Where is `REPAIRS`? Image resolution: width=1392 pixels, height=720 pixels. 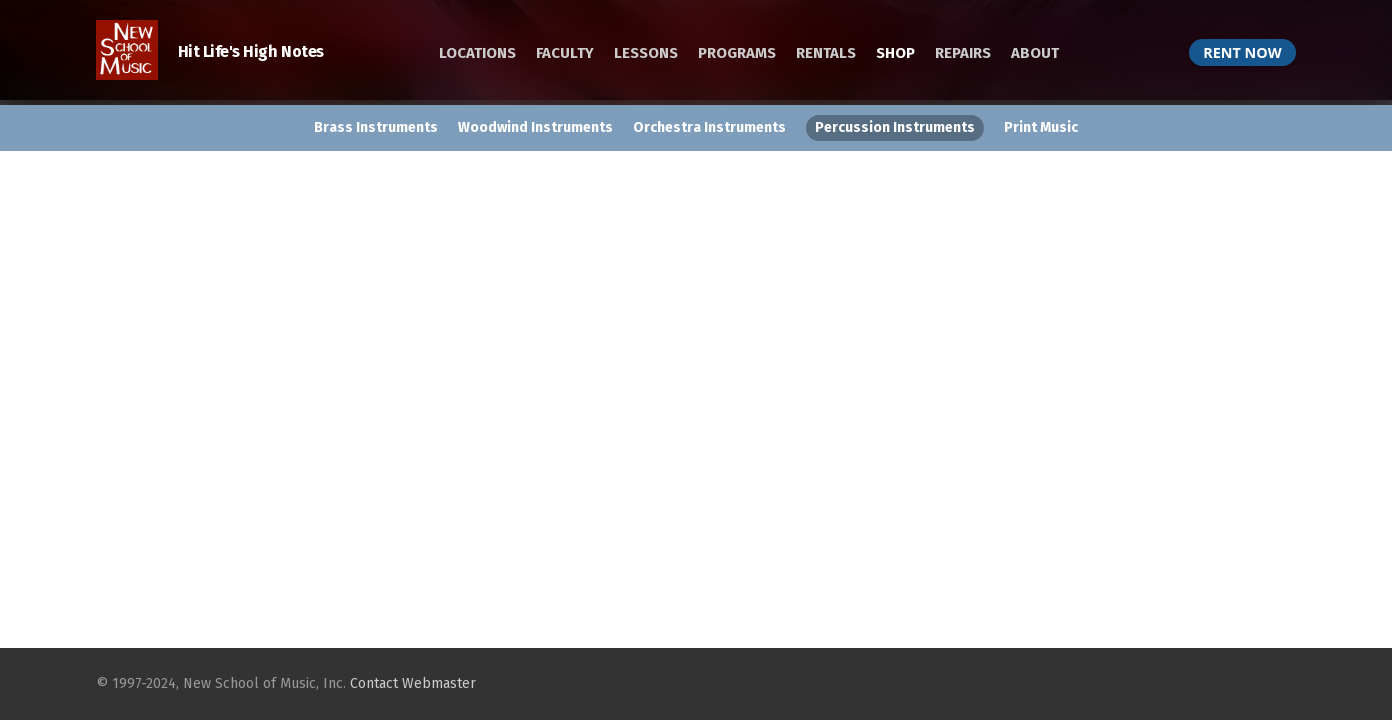 REPAIRS is located at coordinates (963, 53).